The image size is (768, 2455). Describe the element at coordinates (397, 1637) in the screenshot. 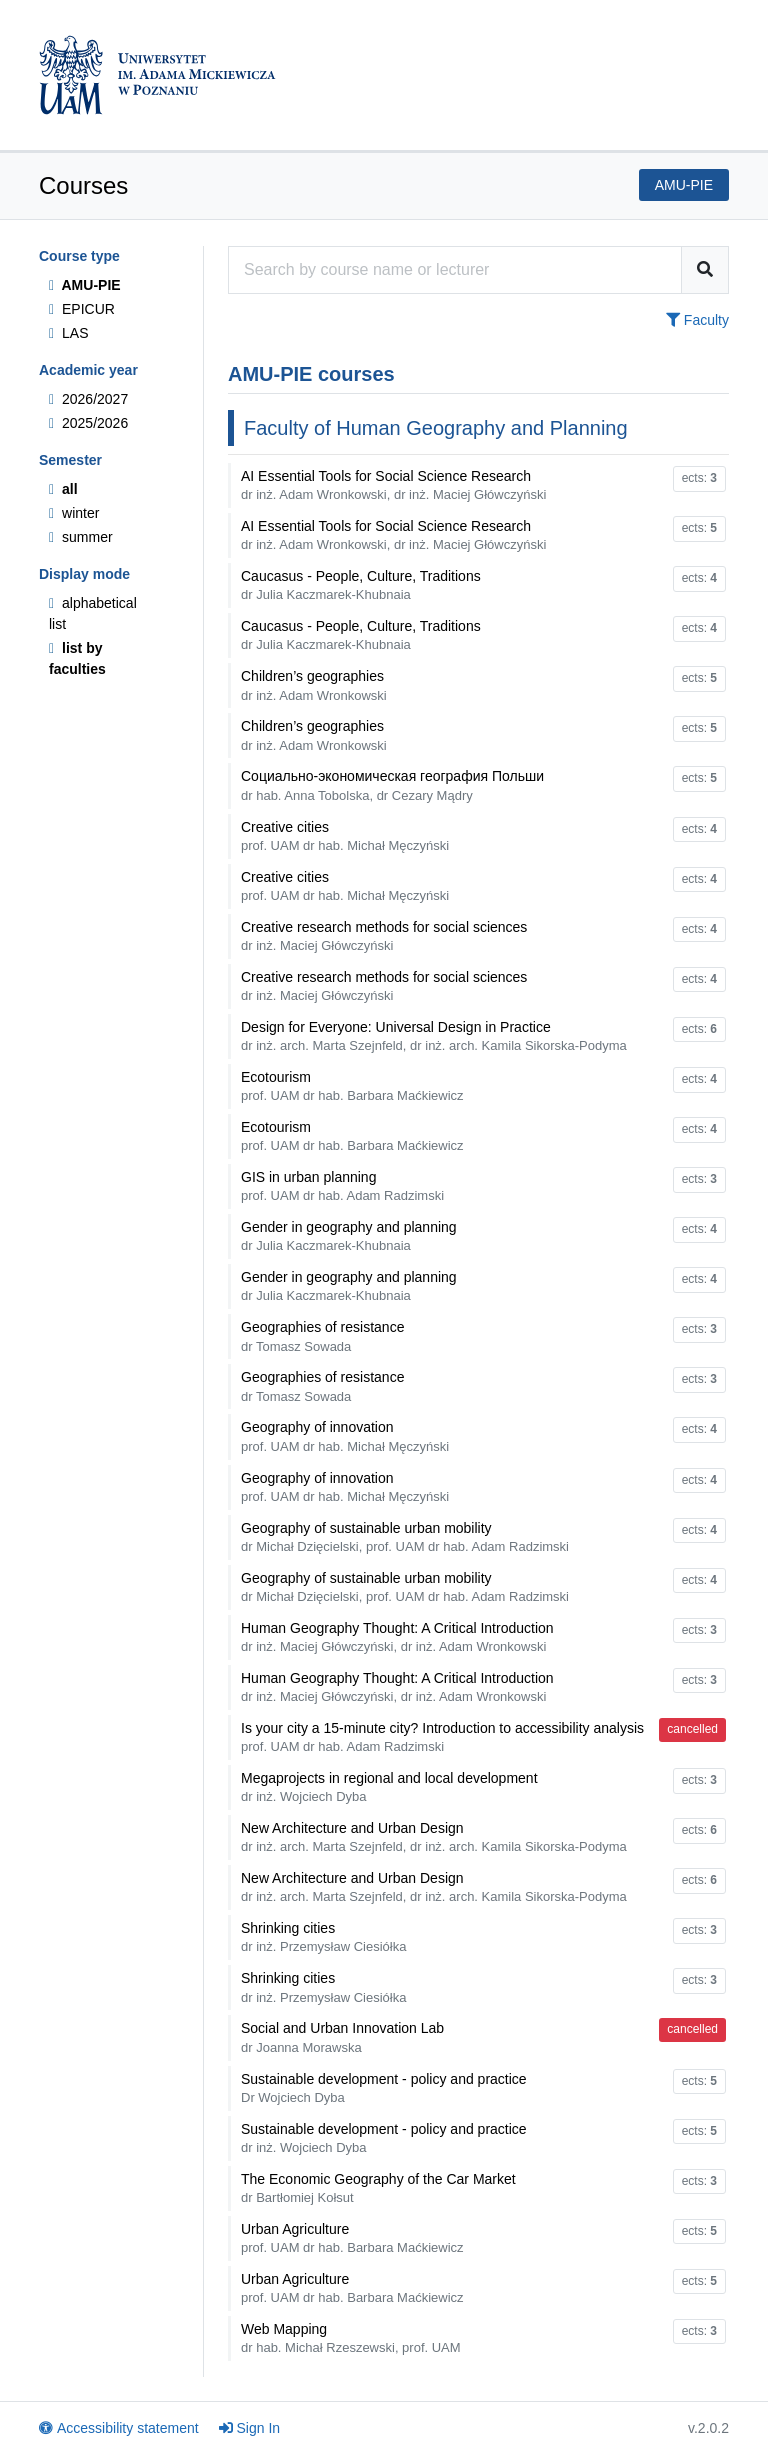

I see `Human Geography Thought: A Critical Introduction` at that location.